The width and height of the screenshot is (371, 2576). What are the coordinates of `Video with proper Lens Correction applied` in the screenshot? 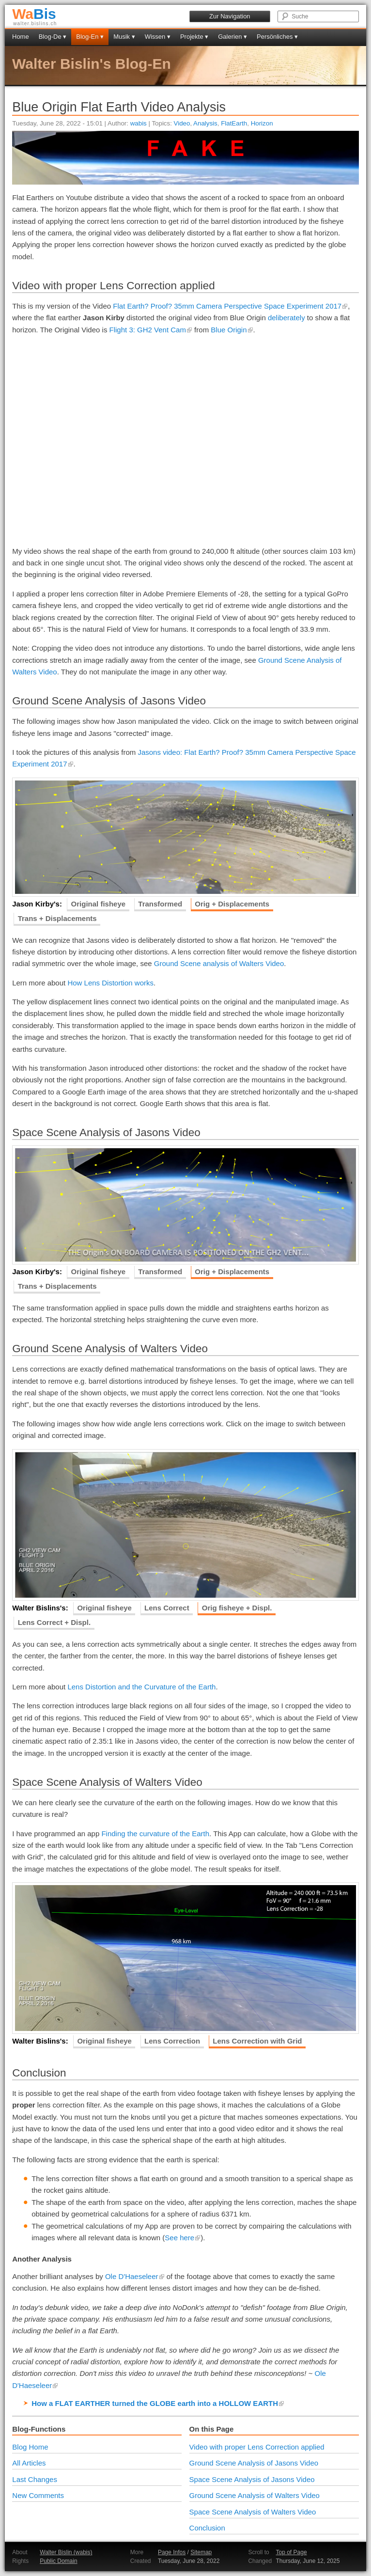 It's located at (257, 2447).